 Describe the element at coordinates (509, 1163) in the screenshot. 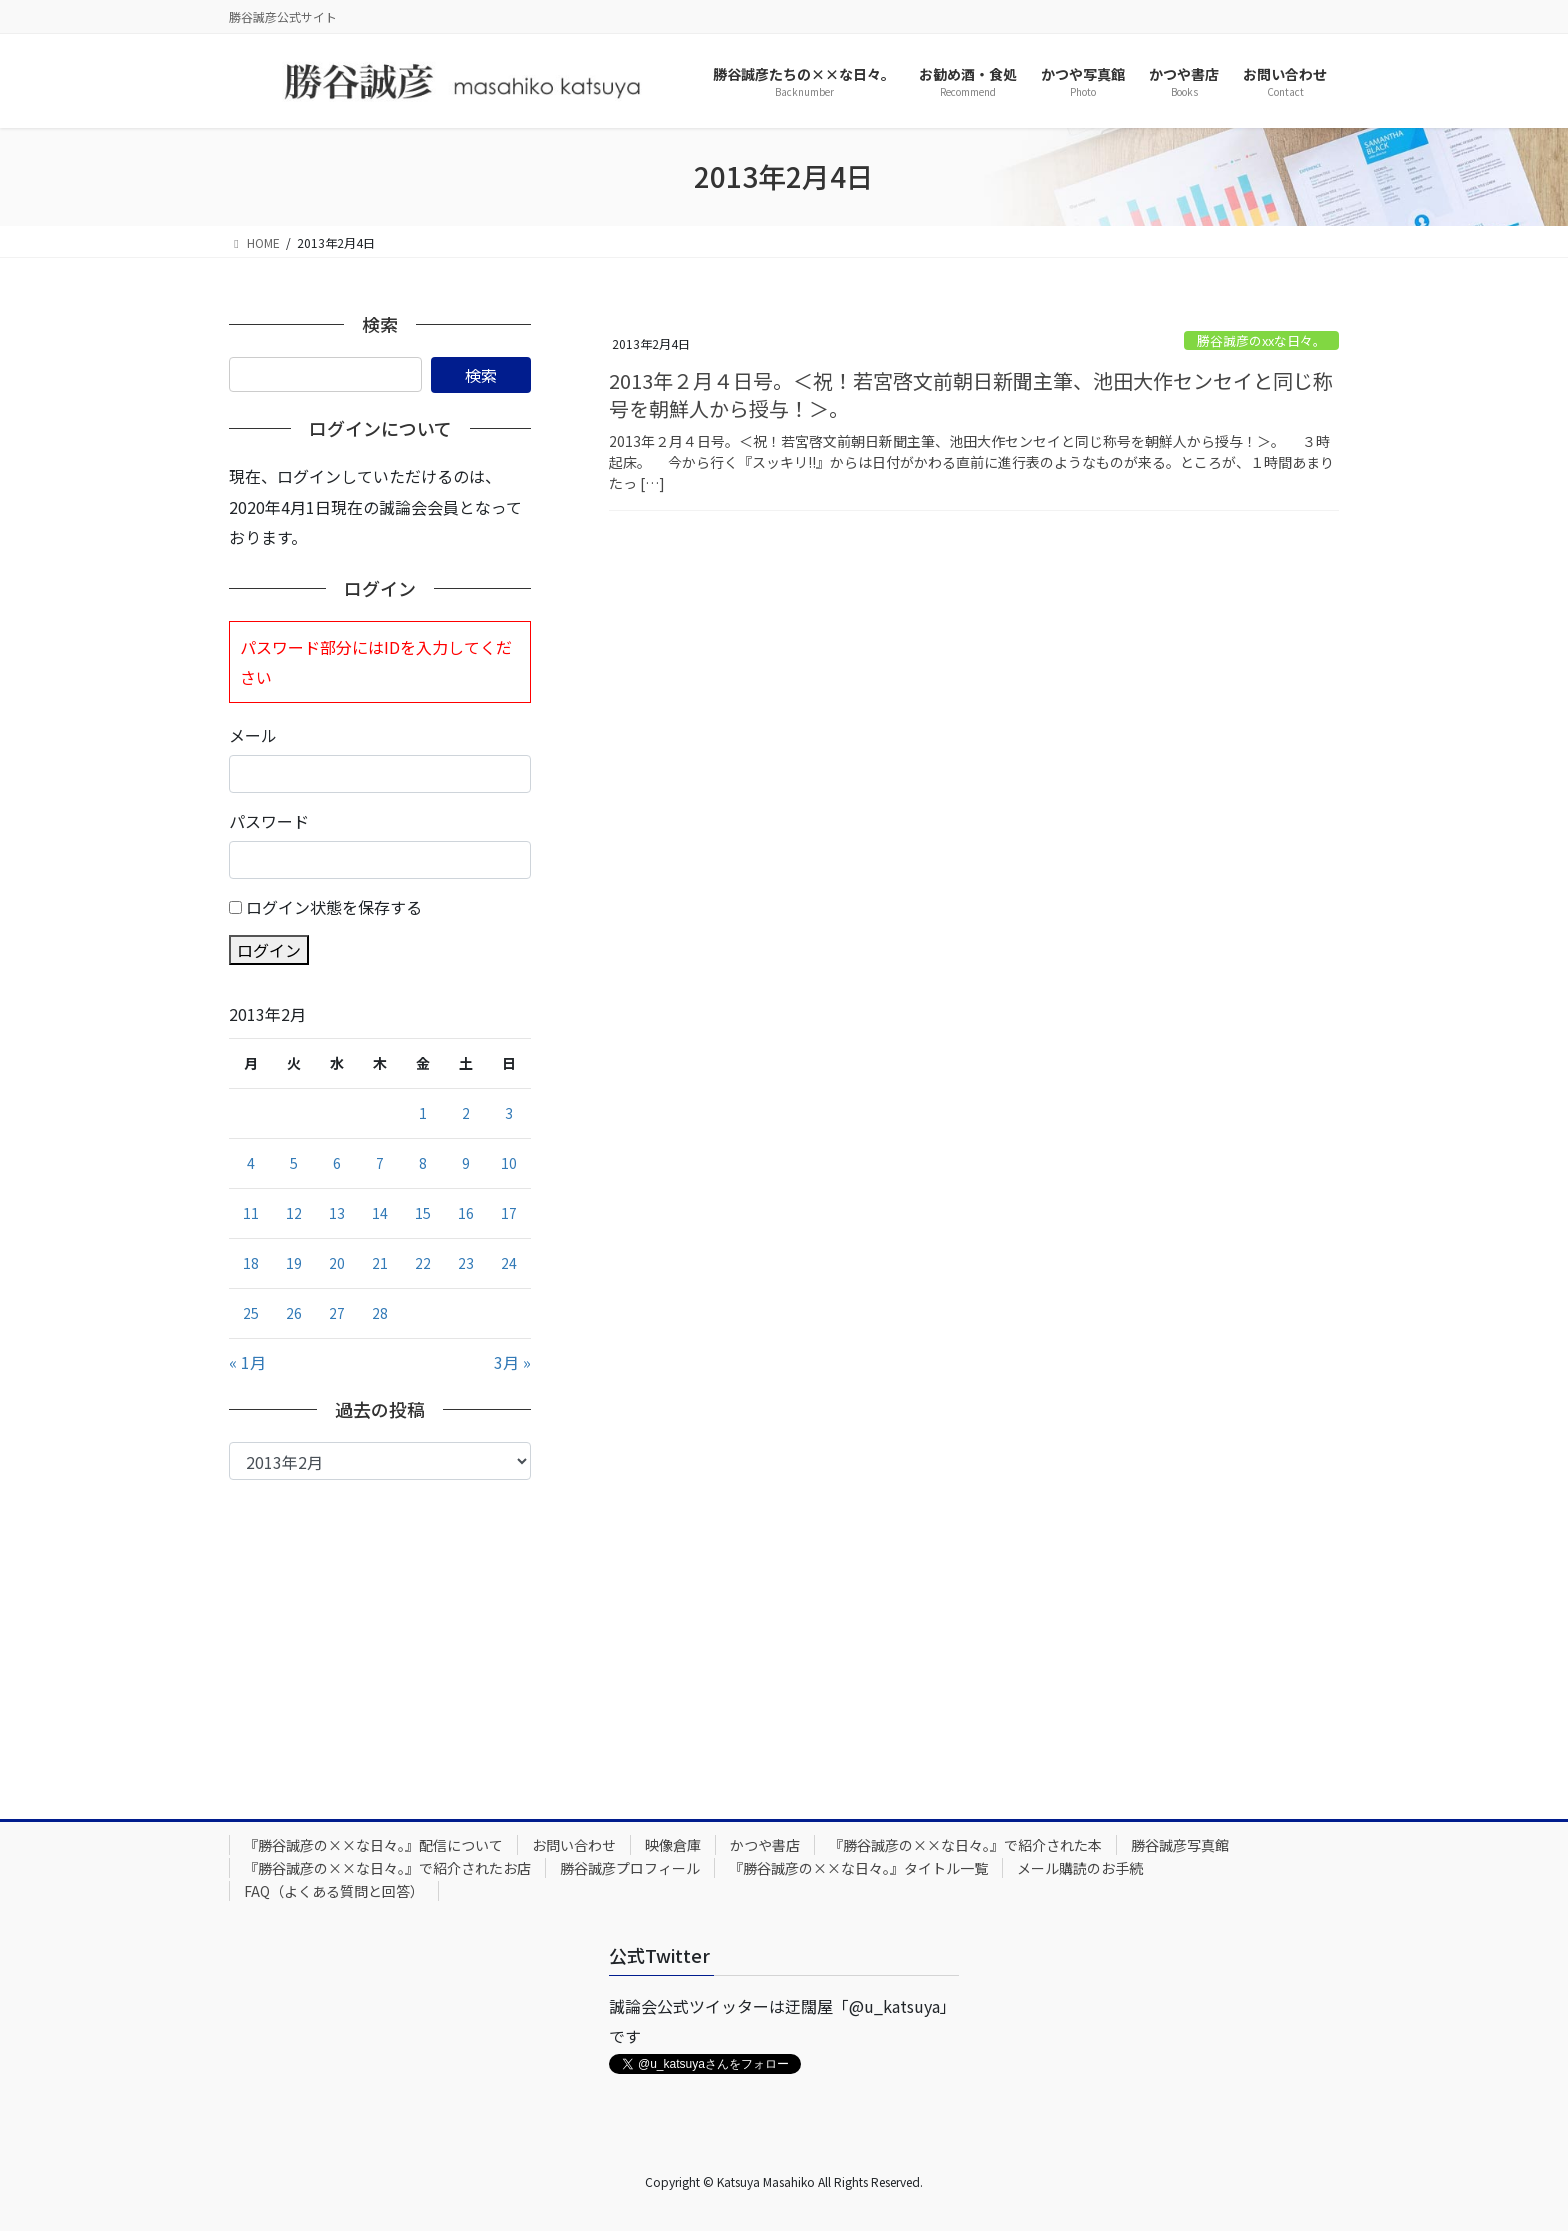

I see `10 [2013年2月10日 に投稿を公開]` at that location.